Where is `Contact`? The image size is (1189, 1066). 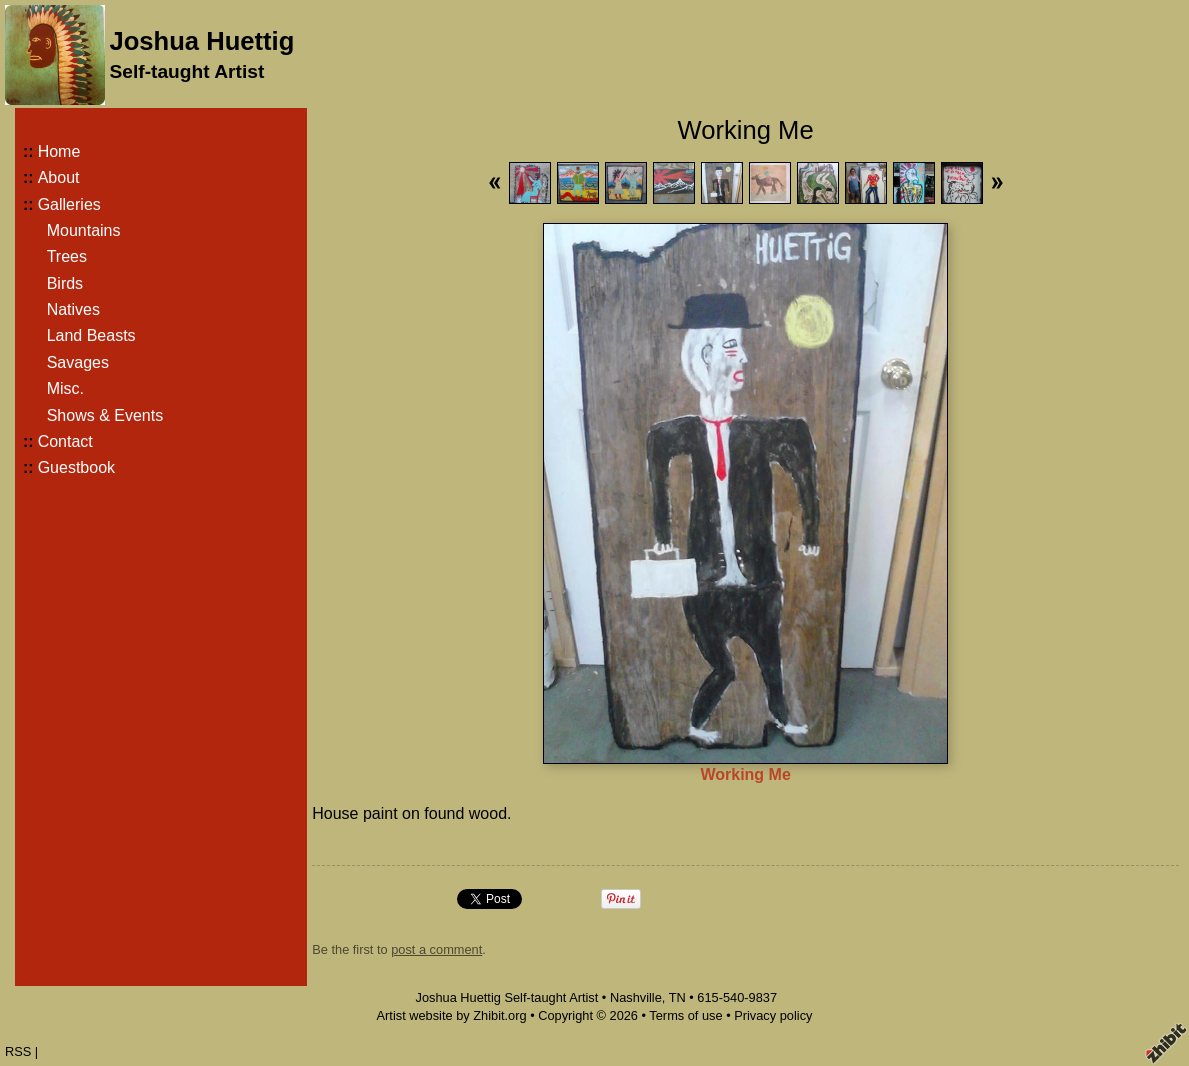
Contact is located at coordinates (65, 441).